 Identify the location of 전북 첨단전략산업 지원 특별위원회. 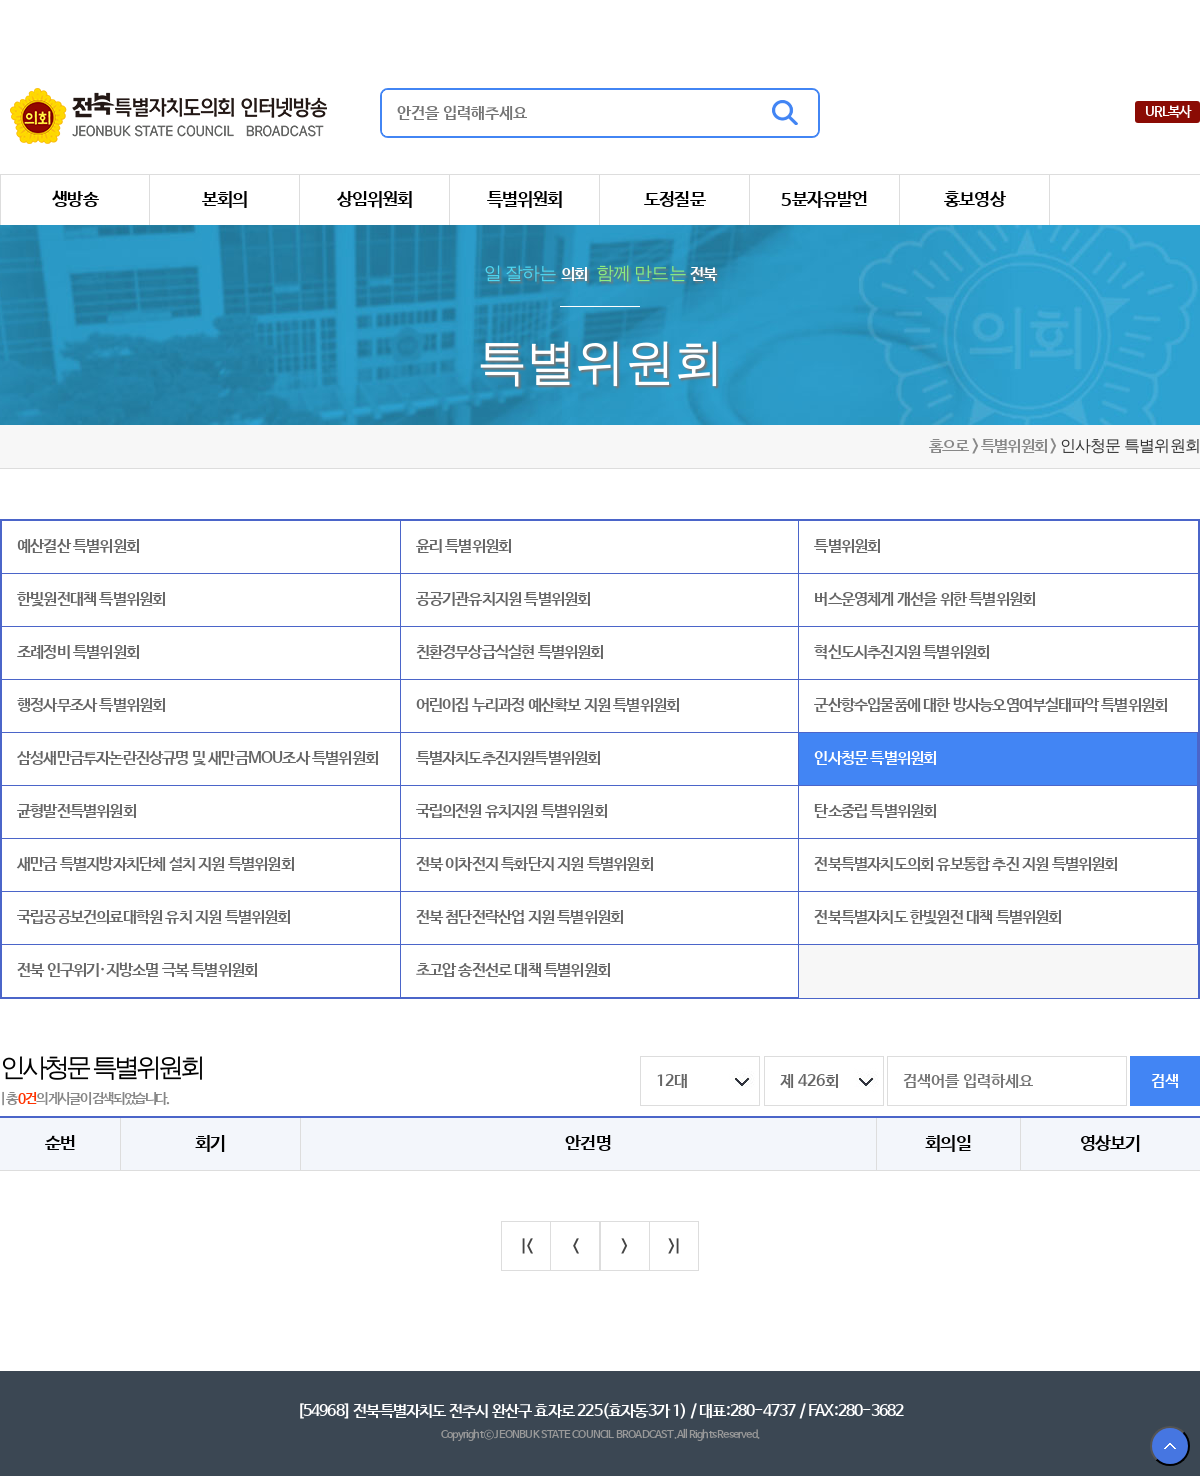
(520, 917).